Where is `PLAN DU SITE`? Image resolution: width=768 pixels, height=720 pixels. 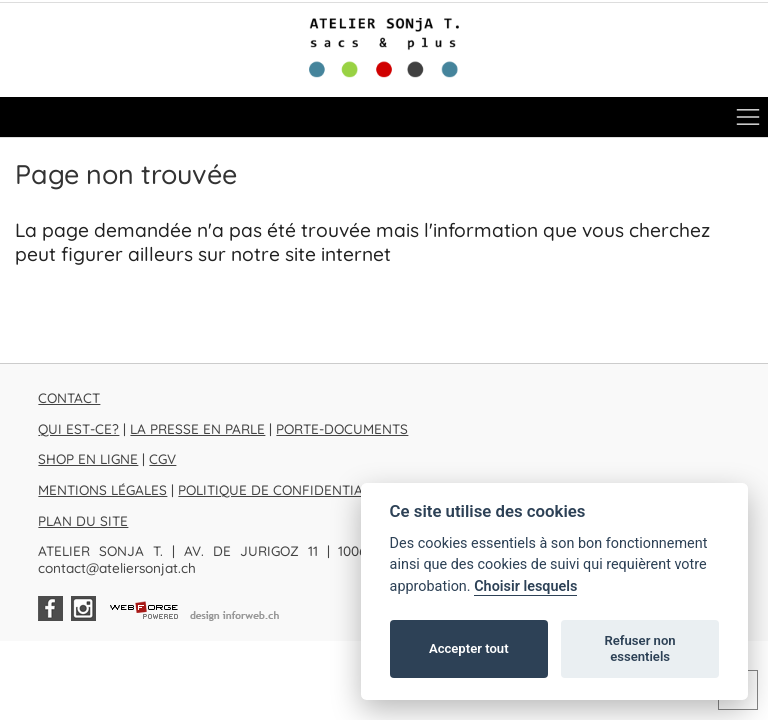 PLAN DU SITE is located at coordinates (83, 520).